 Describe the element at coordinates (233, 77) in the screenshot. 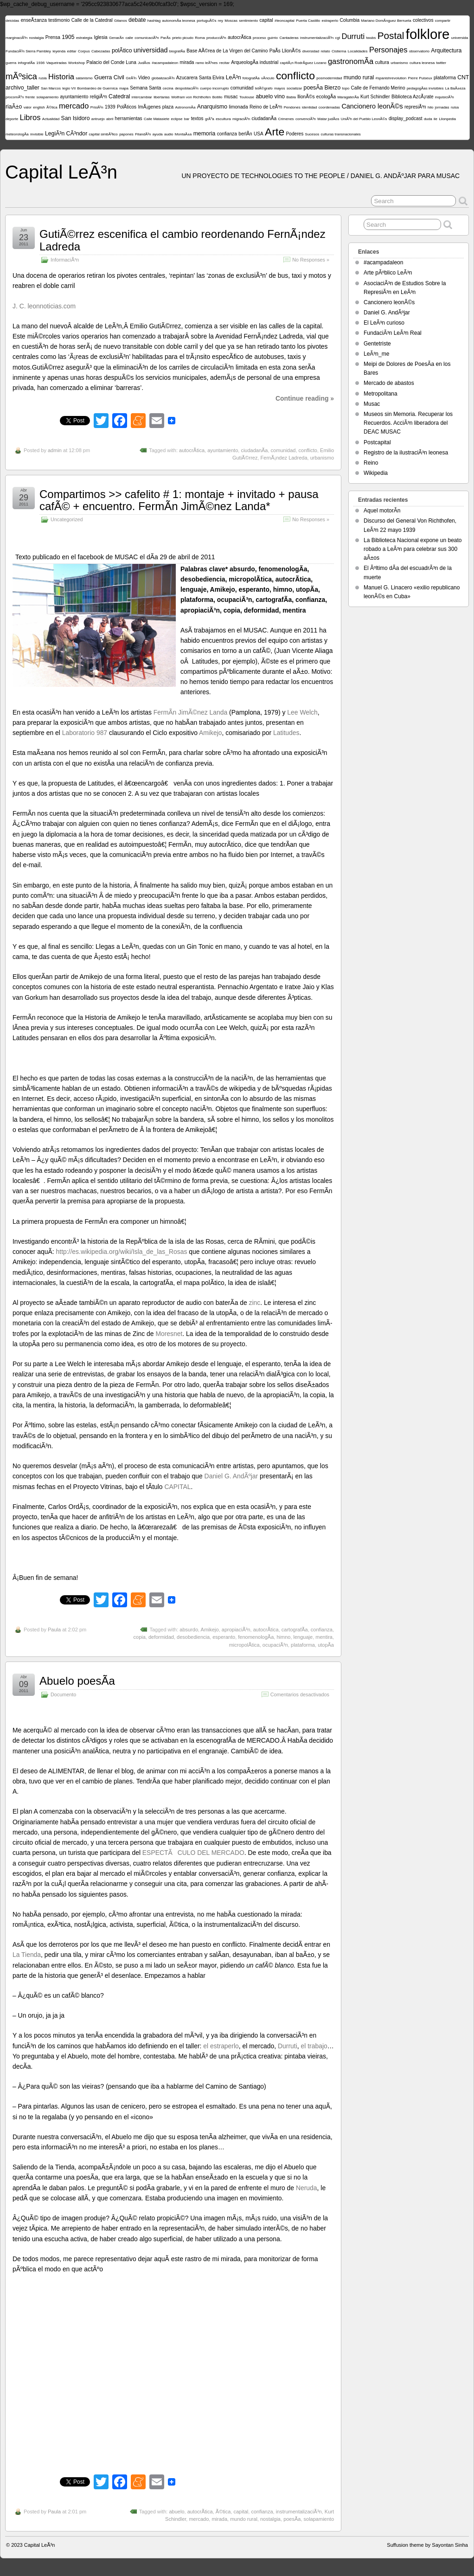

I see `LeÃ³n` at that location.